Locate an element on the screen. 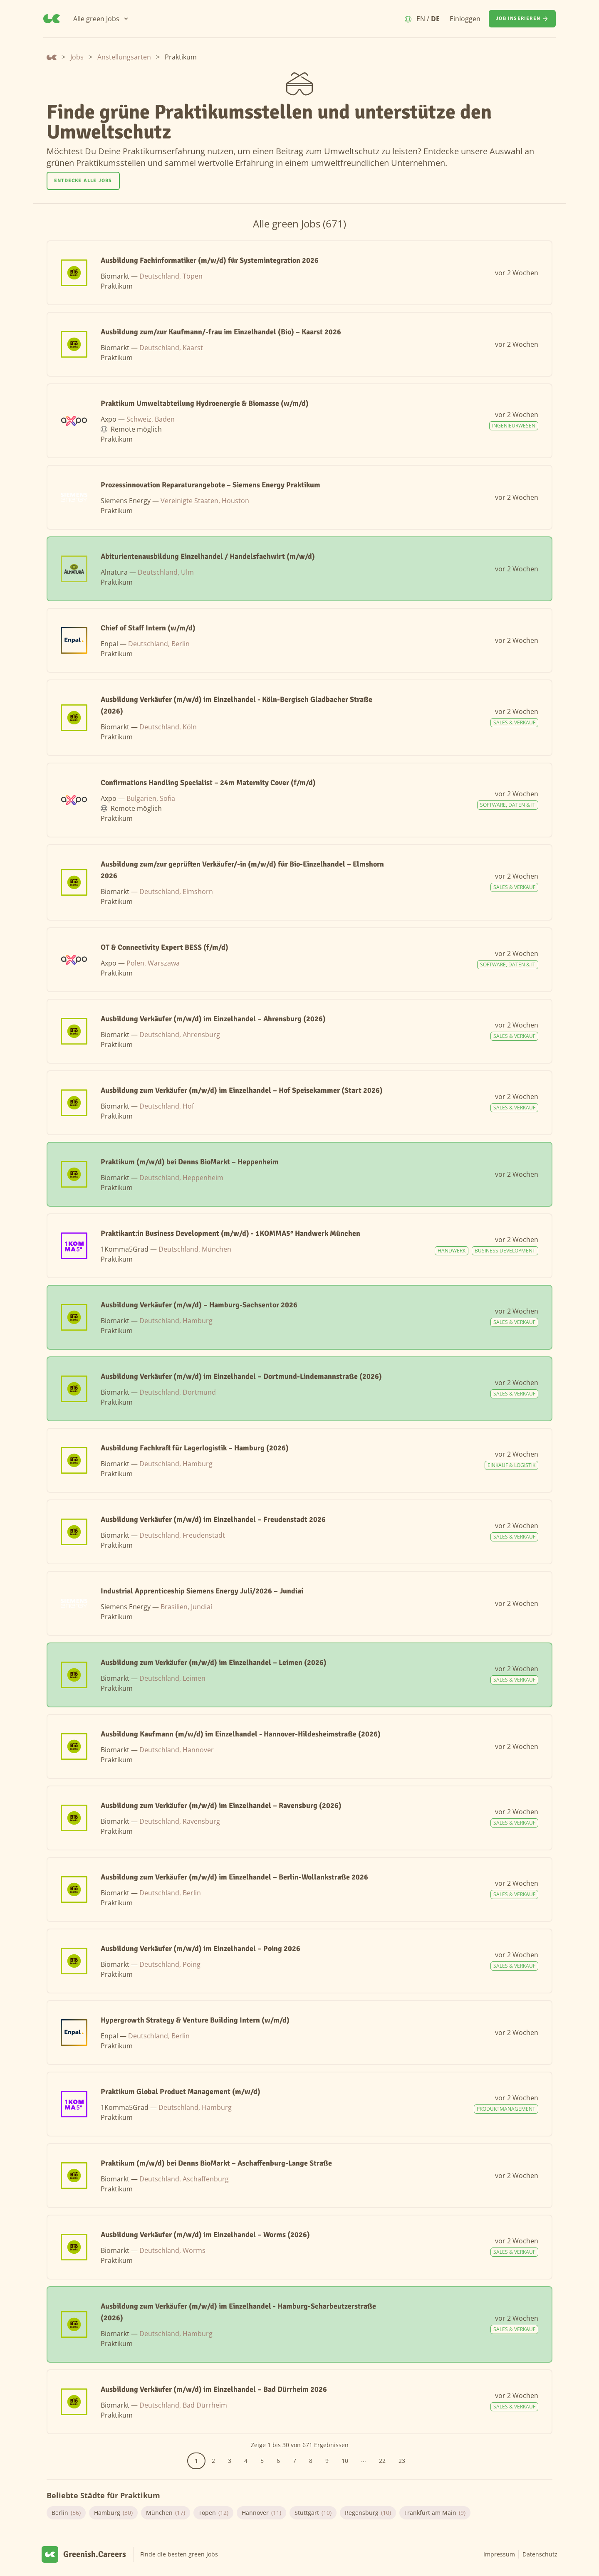 The height and width of the screenshot is (2576, 599). 3 [Gehe zur Seite 3] is located at coordinates (229, 2461).